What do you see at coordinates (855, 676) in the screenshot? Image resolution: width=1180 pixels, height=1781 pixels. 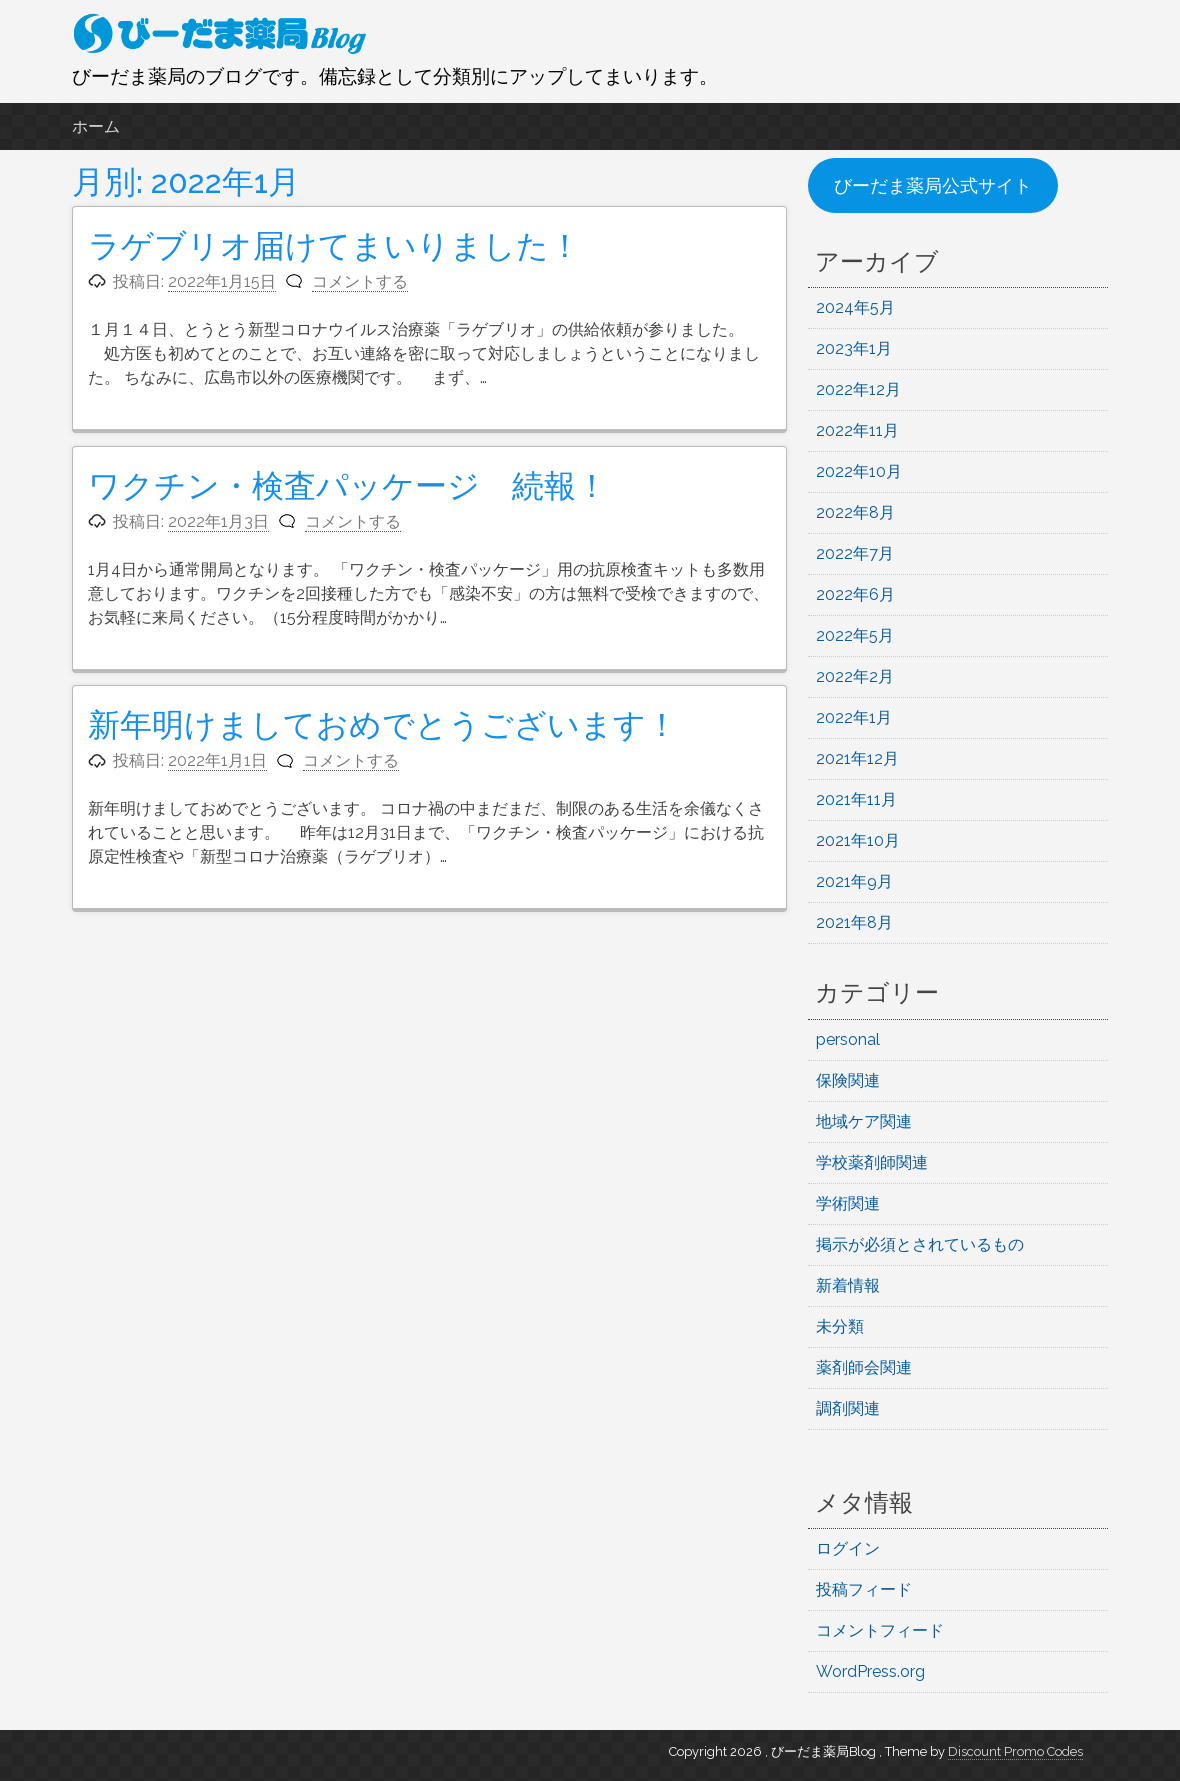 I see `2022年2月` at bounding box center [855, 676].